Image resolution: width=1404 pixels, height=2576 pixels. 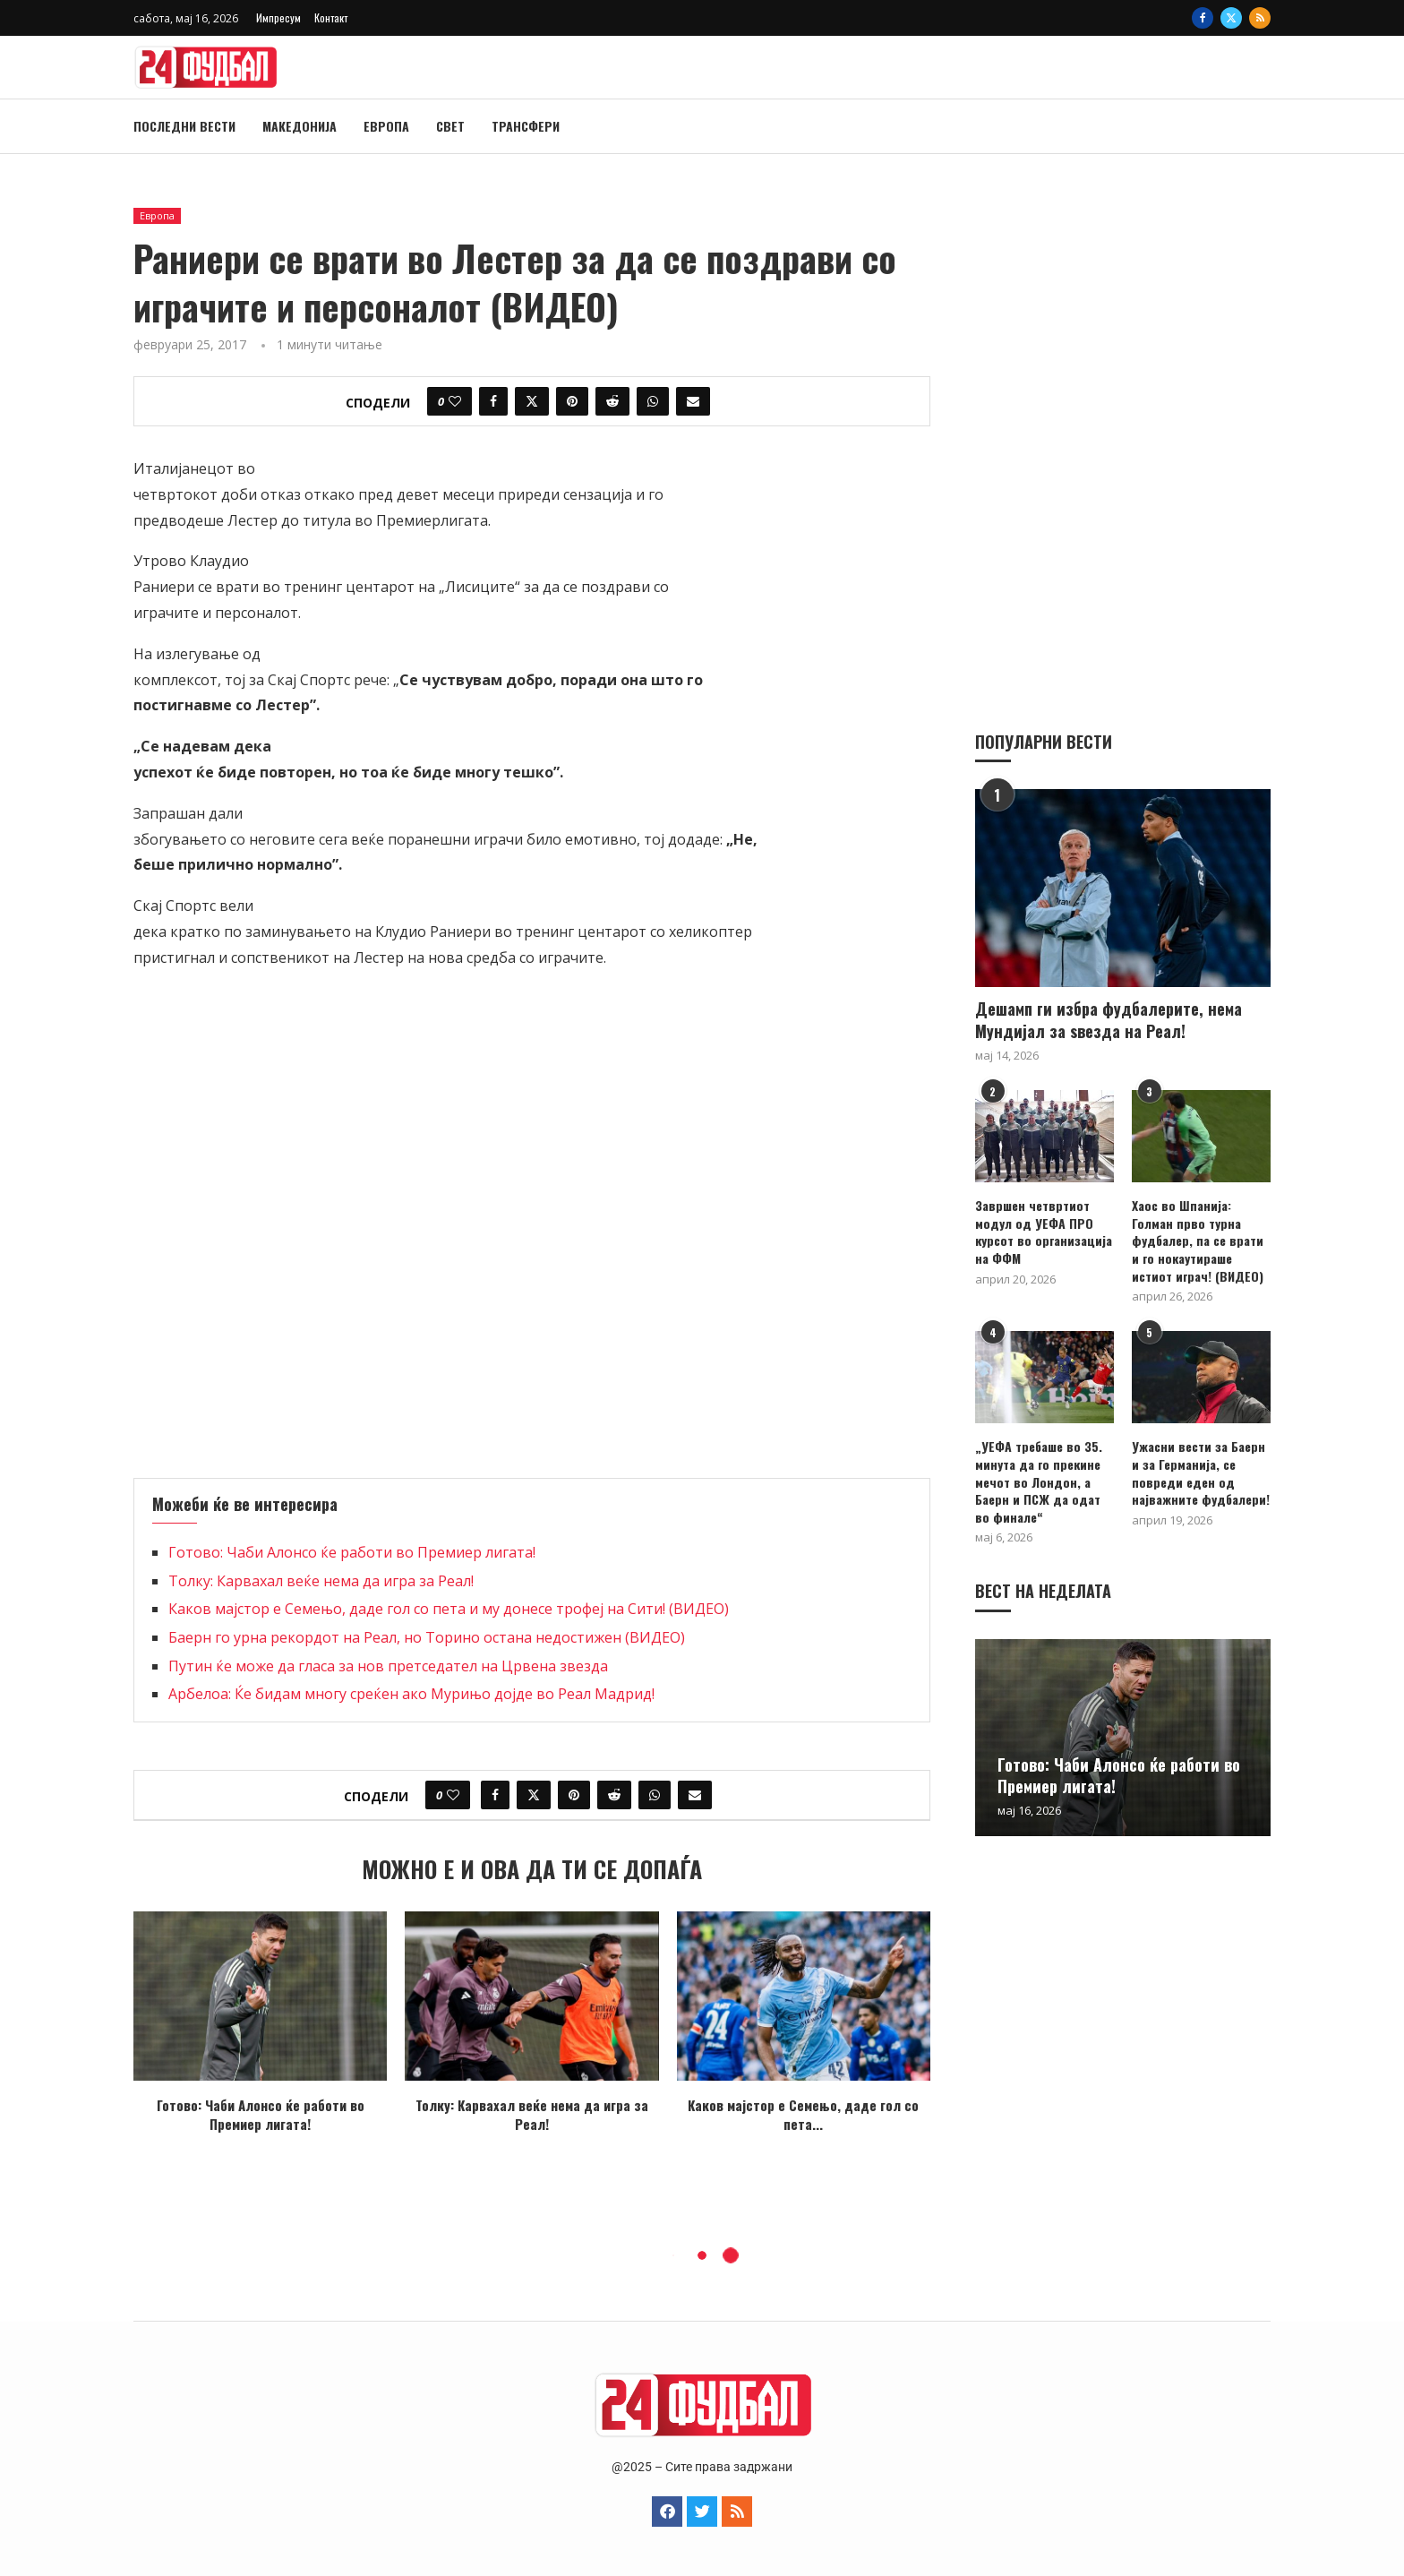 What do you see at coordinates (351, 1552) in the screenshot?
I see `Готово: Чаби Алонсо ќе работи во Премиер лигата!` at bounding box center [351, 1552].